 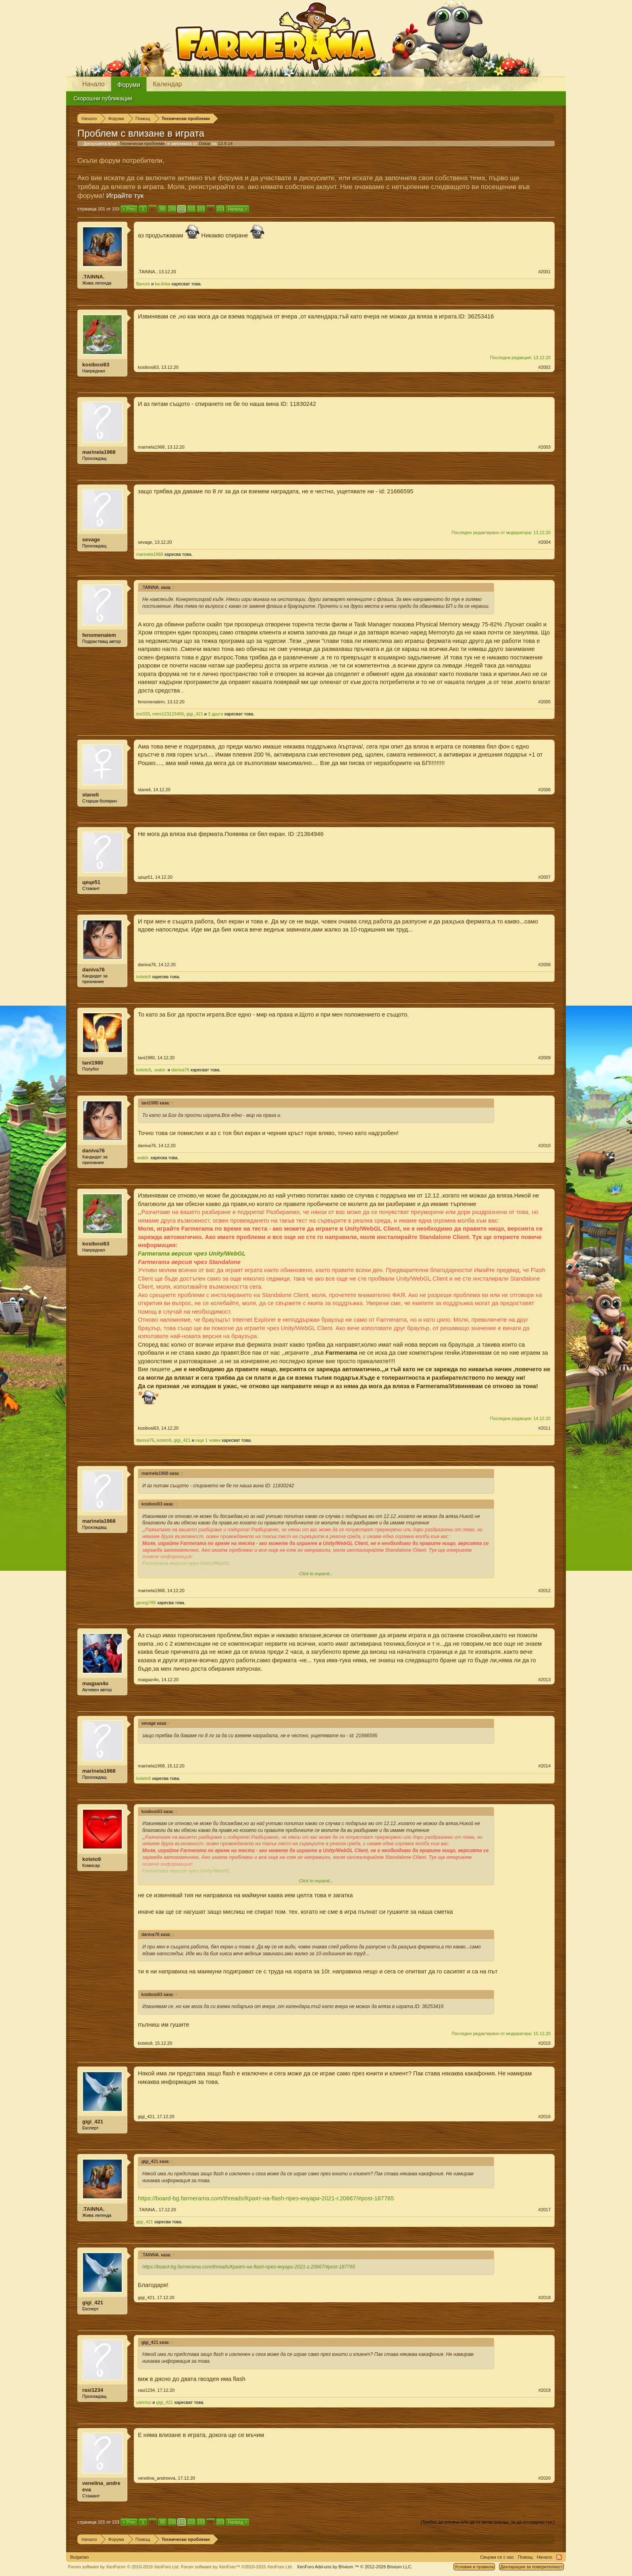 What do you see at coordinates (544, 1145) in the screenshot?
I see `#2010` at bounding box center [544, 1145].